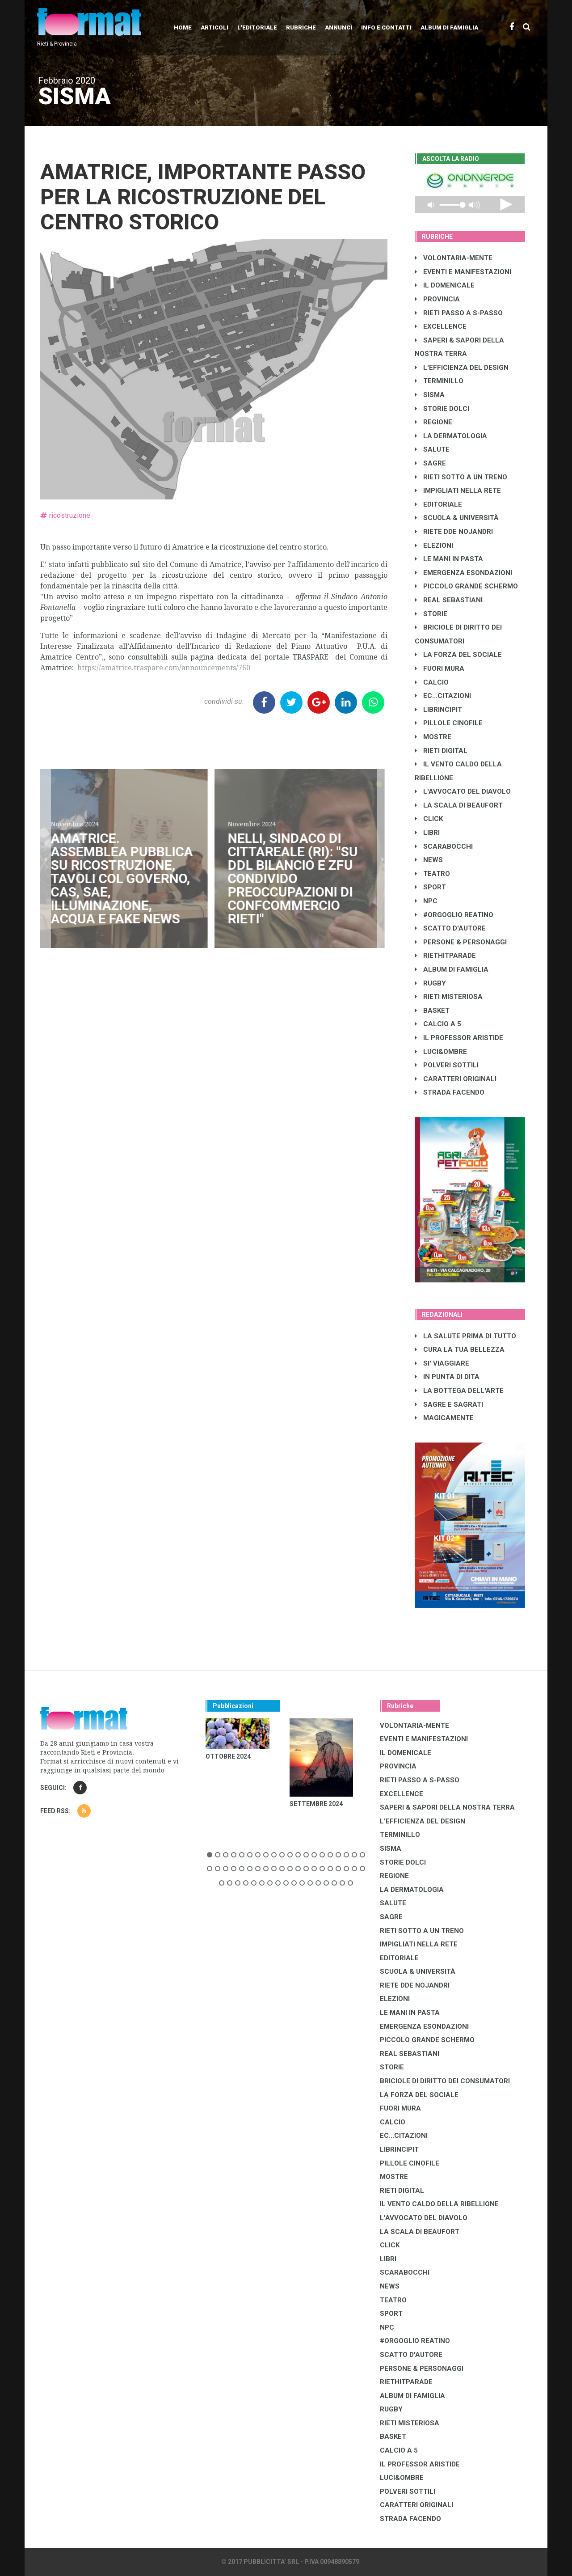  Describe the element at coordinates (445, 285) in the screenshot. I see `IL DOMENICALE` at that location.